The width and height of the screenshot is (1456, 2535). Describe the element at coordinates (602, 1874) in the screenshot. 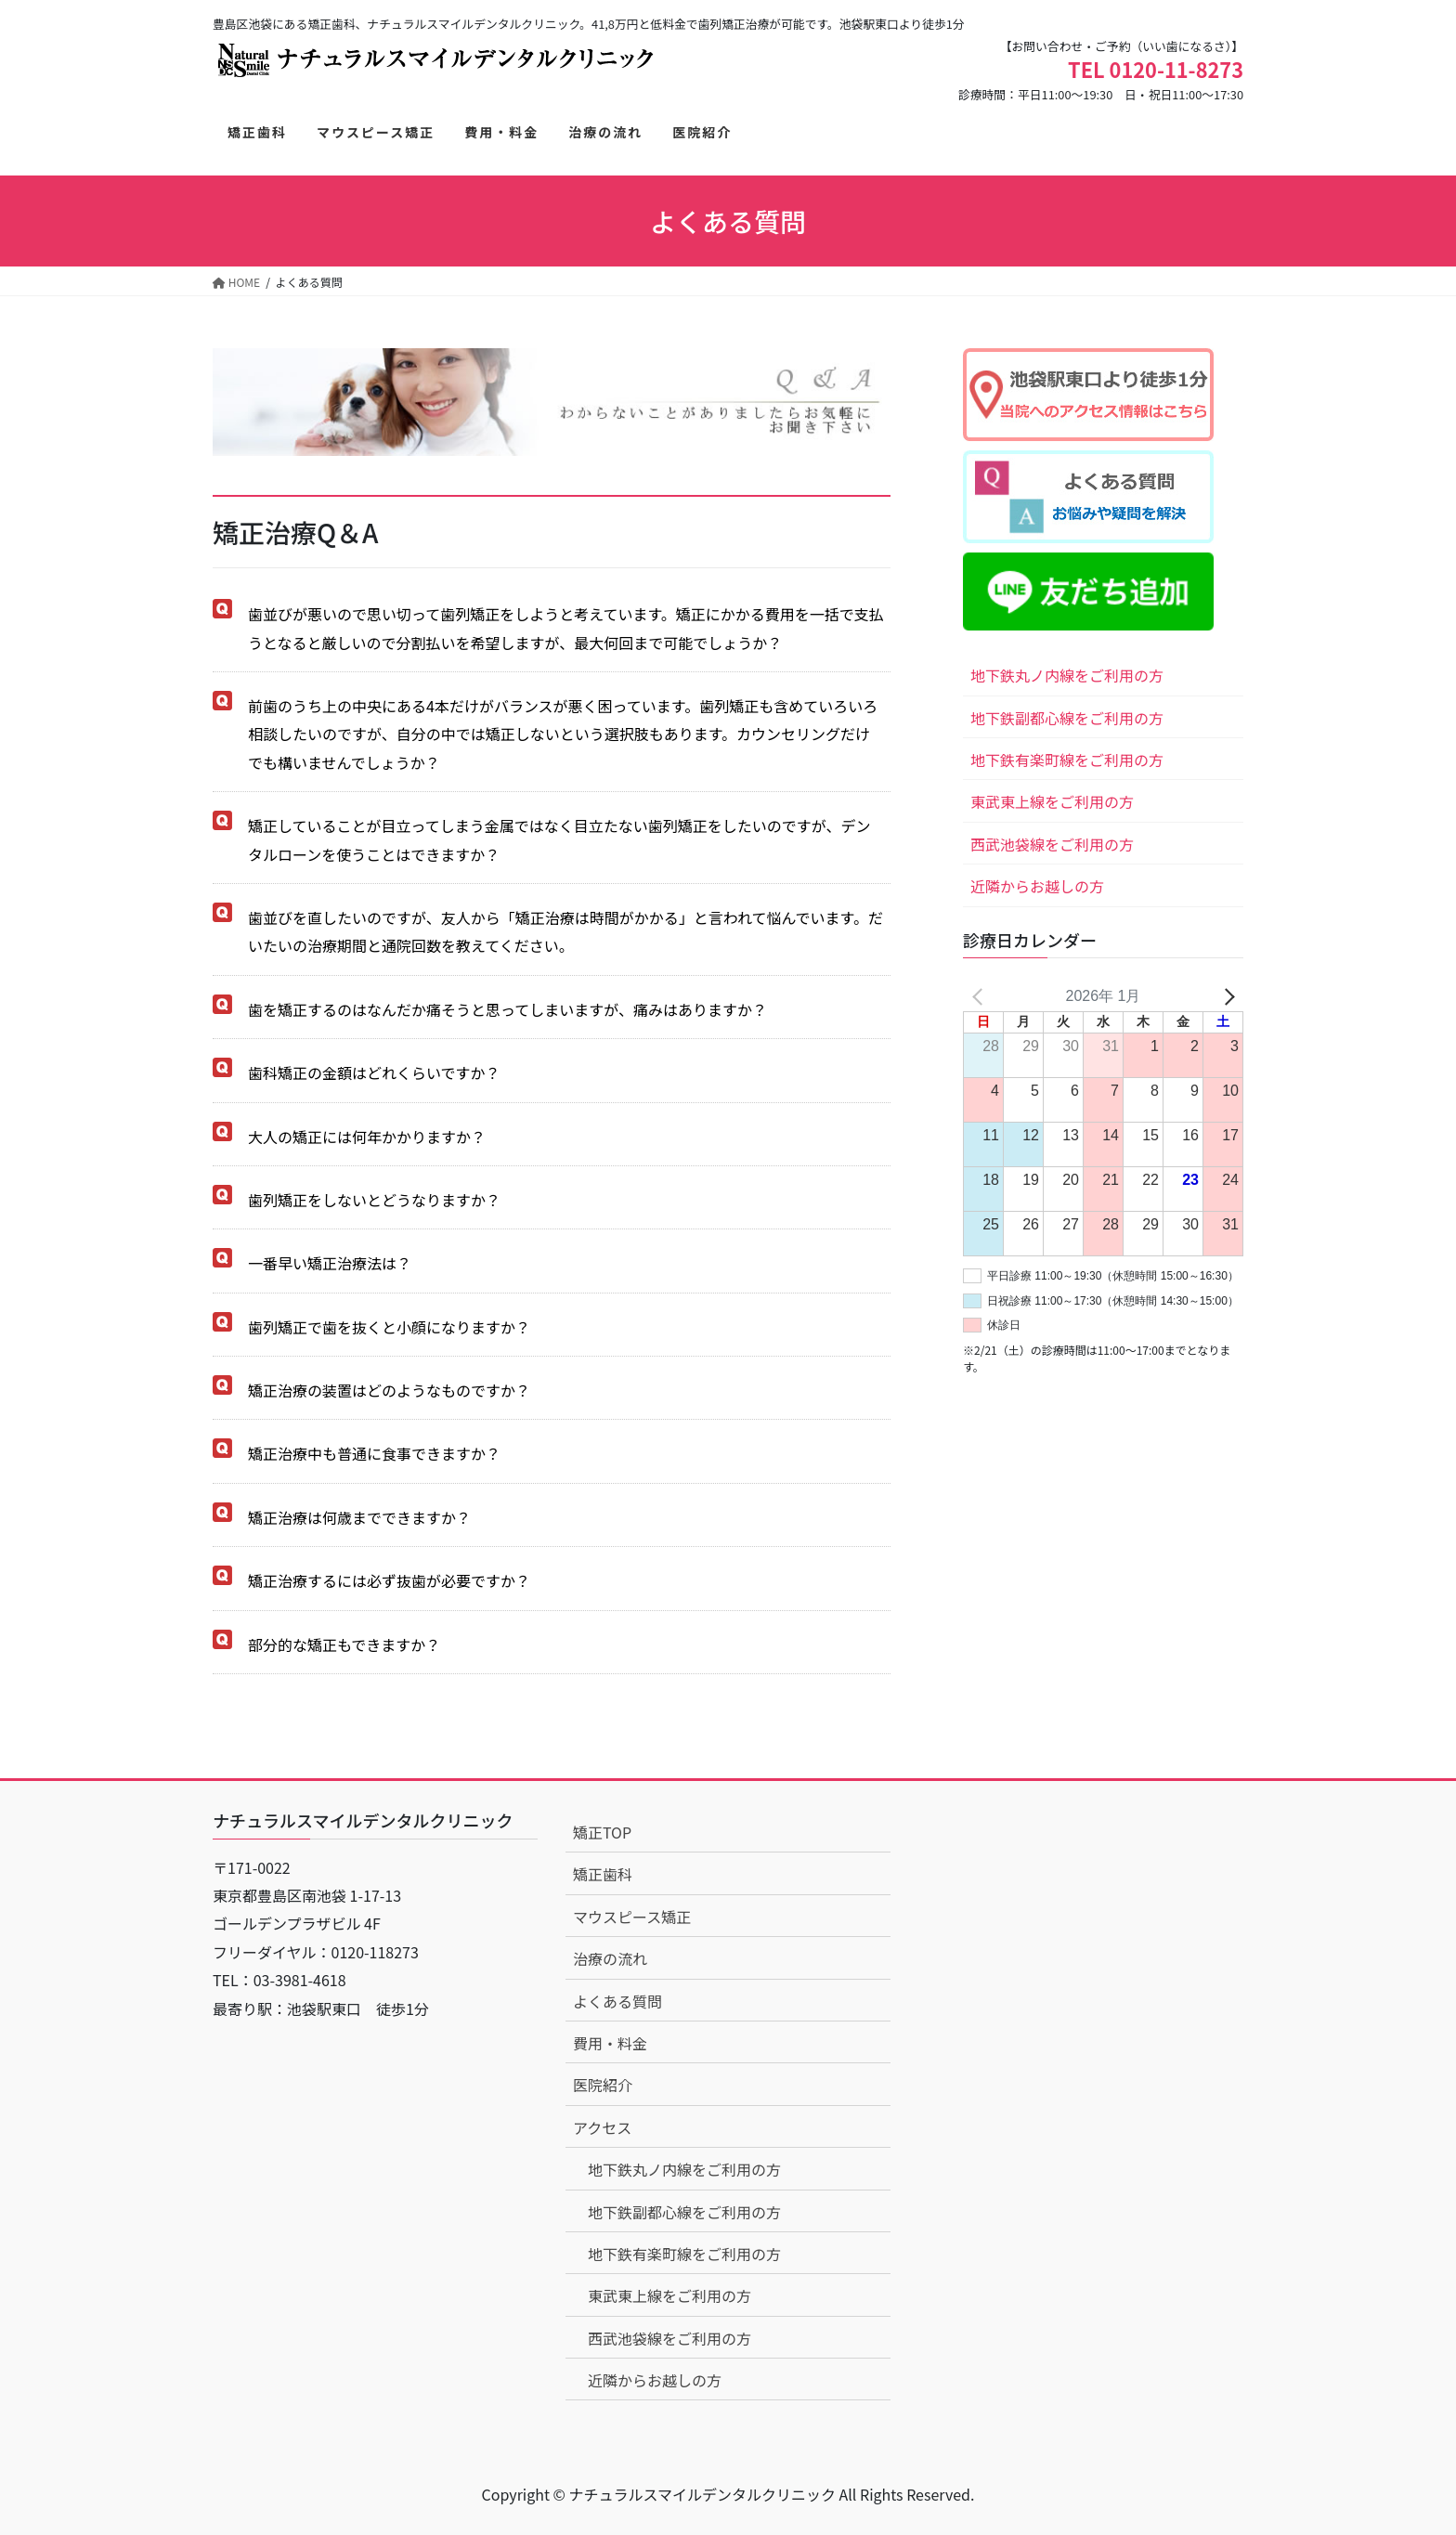

I see `矯正歯科` at that location.